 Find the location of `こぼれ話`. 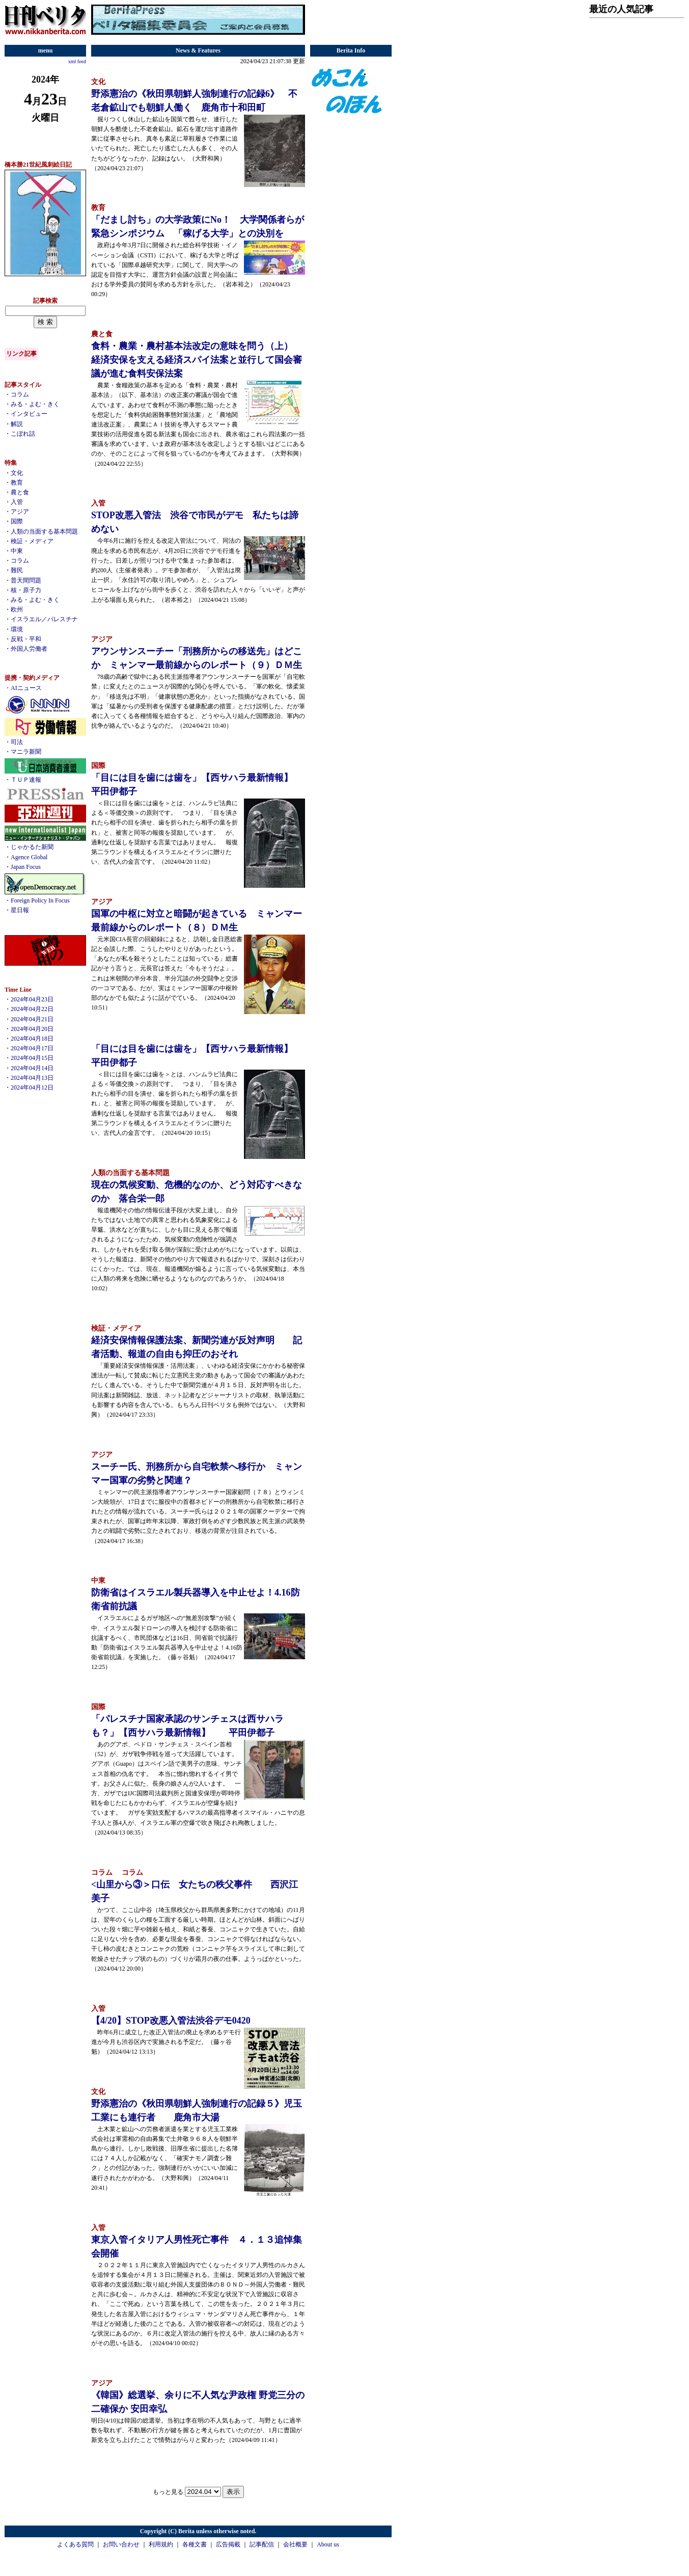

こぼれ話 is located at coordinates (23, 433).